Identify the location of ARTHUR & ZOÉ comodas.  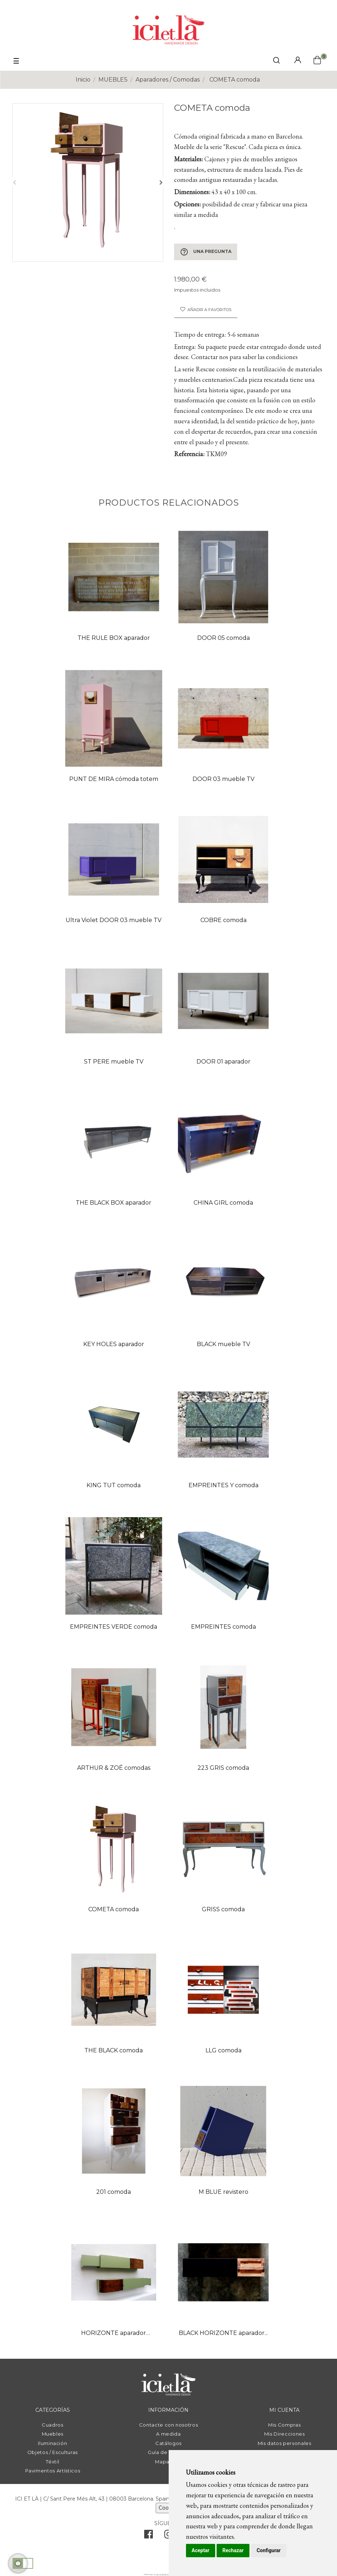
(113, 1767).